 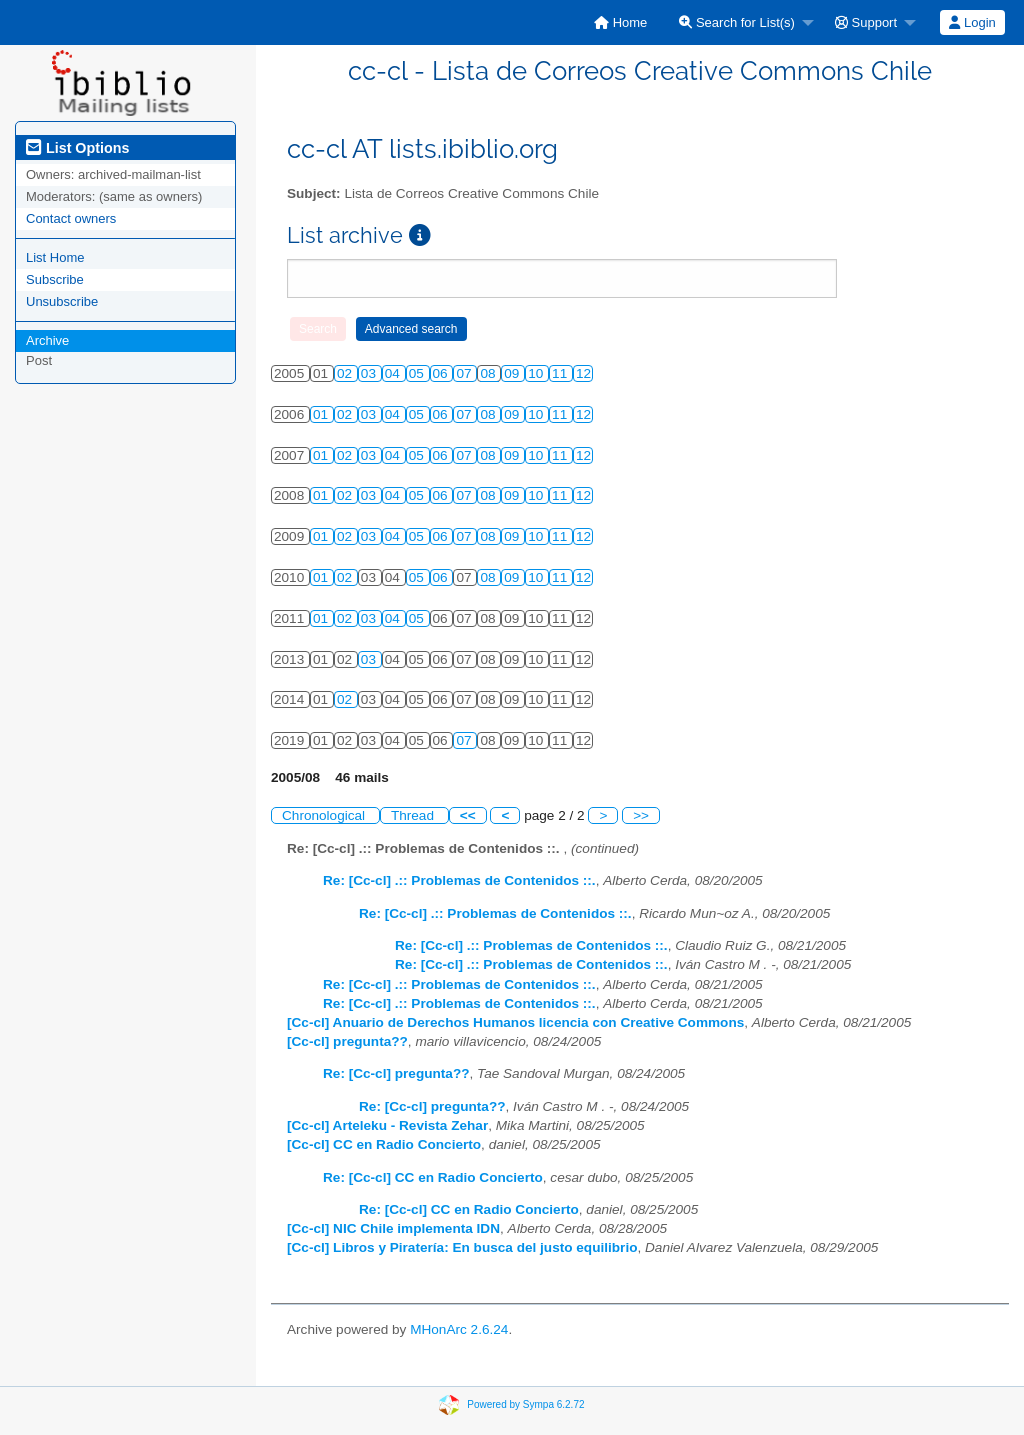 What do you see at coordinates (737, 22) in the screenshot?
I see `Search for List(s)` at bounding box center [737, 22].